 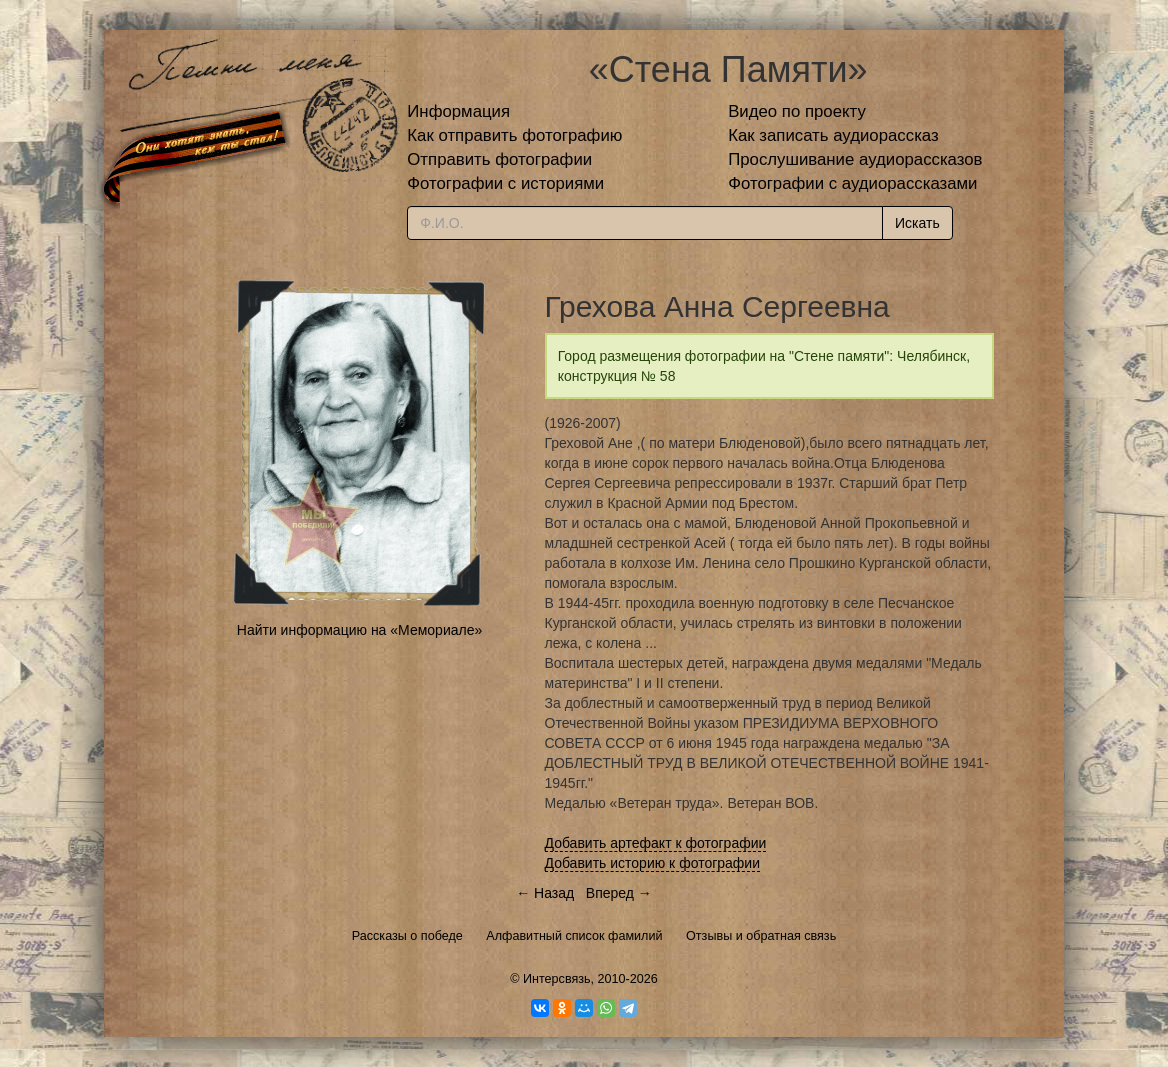 I want to click on ← Назад, so click(x=545, y=893).